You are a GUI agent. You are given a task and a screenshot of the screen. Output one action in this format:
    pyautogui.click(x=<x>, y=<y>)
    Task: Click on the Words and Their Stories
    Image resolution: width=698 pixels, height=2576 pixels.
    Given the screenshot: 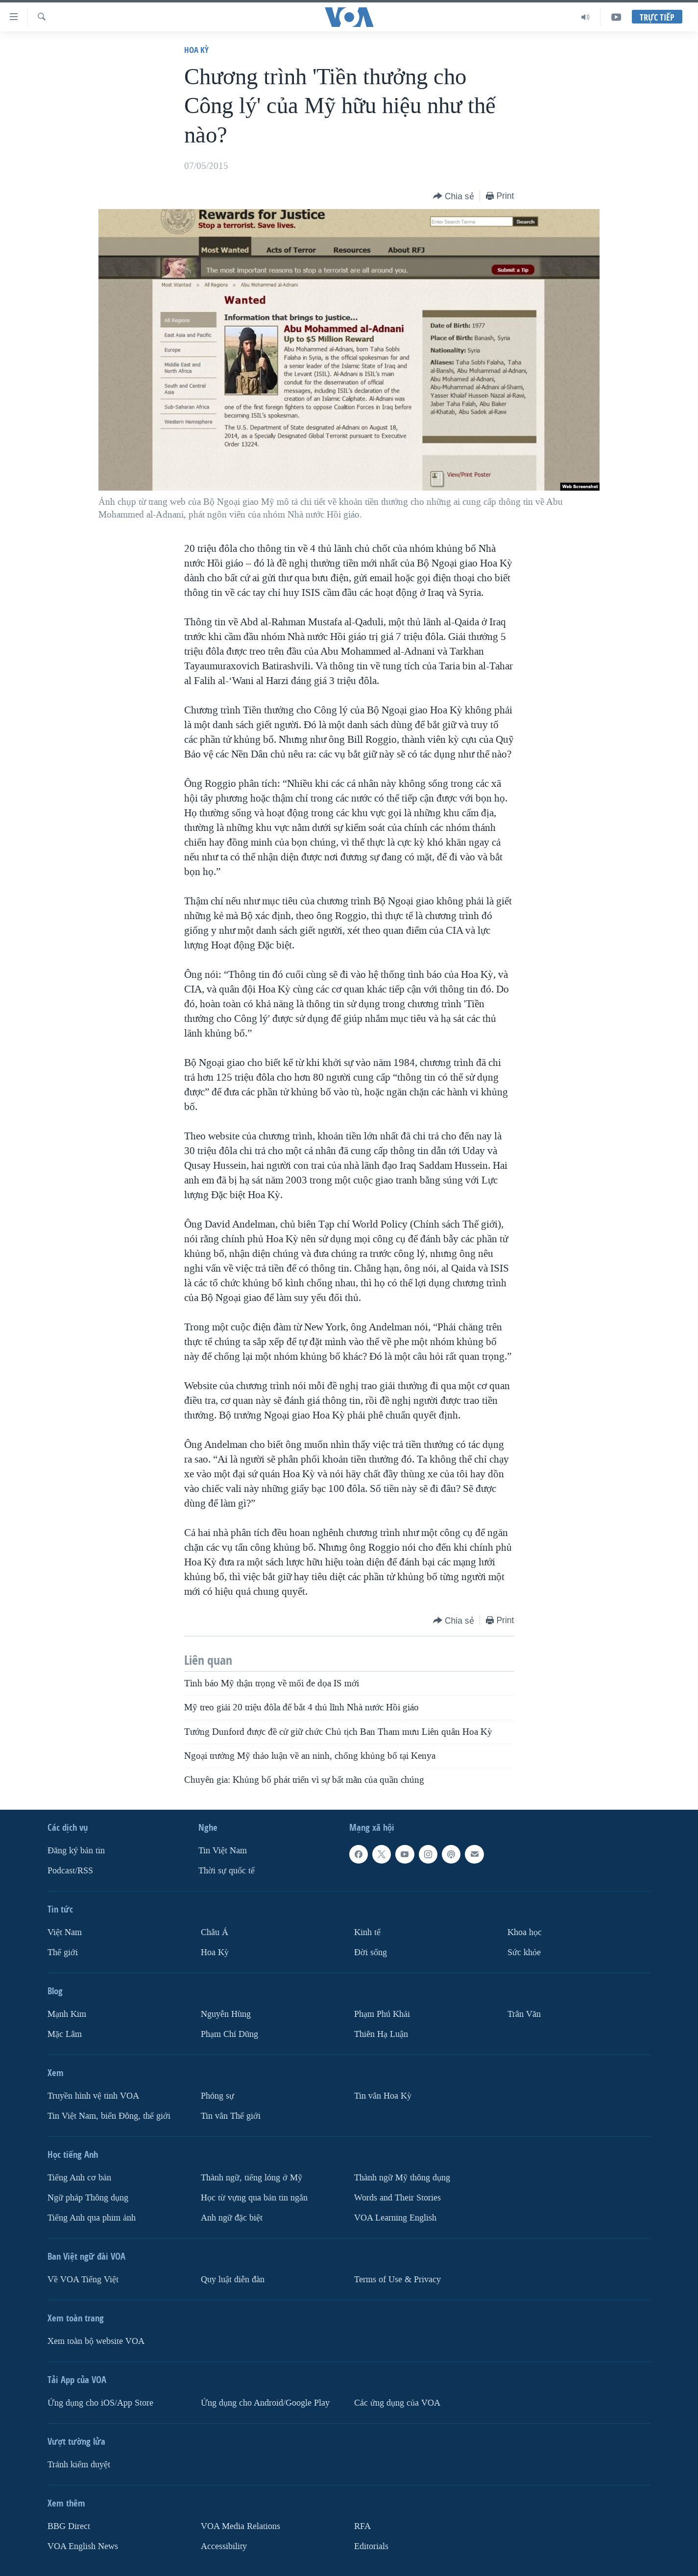 What is the action you would take?
    pyautogui.click(x=397, y=2197)
    